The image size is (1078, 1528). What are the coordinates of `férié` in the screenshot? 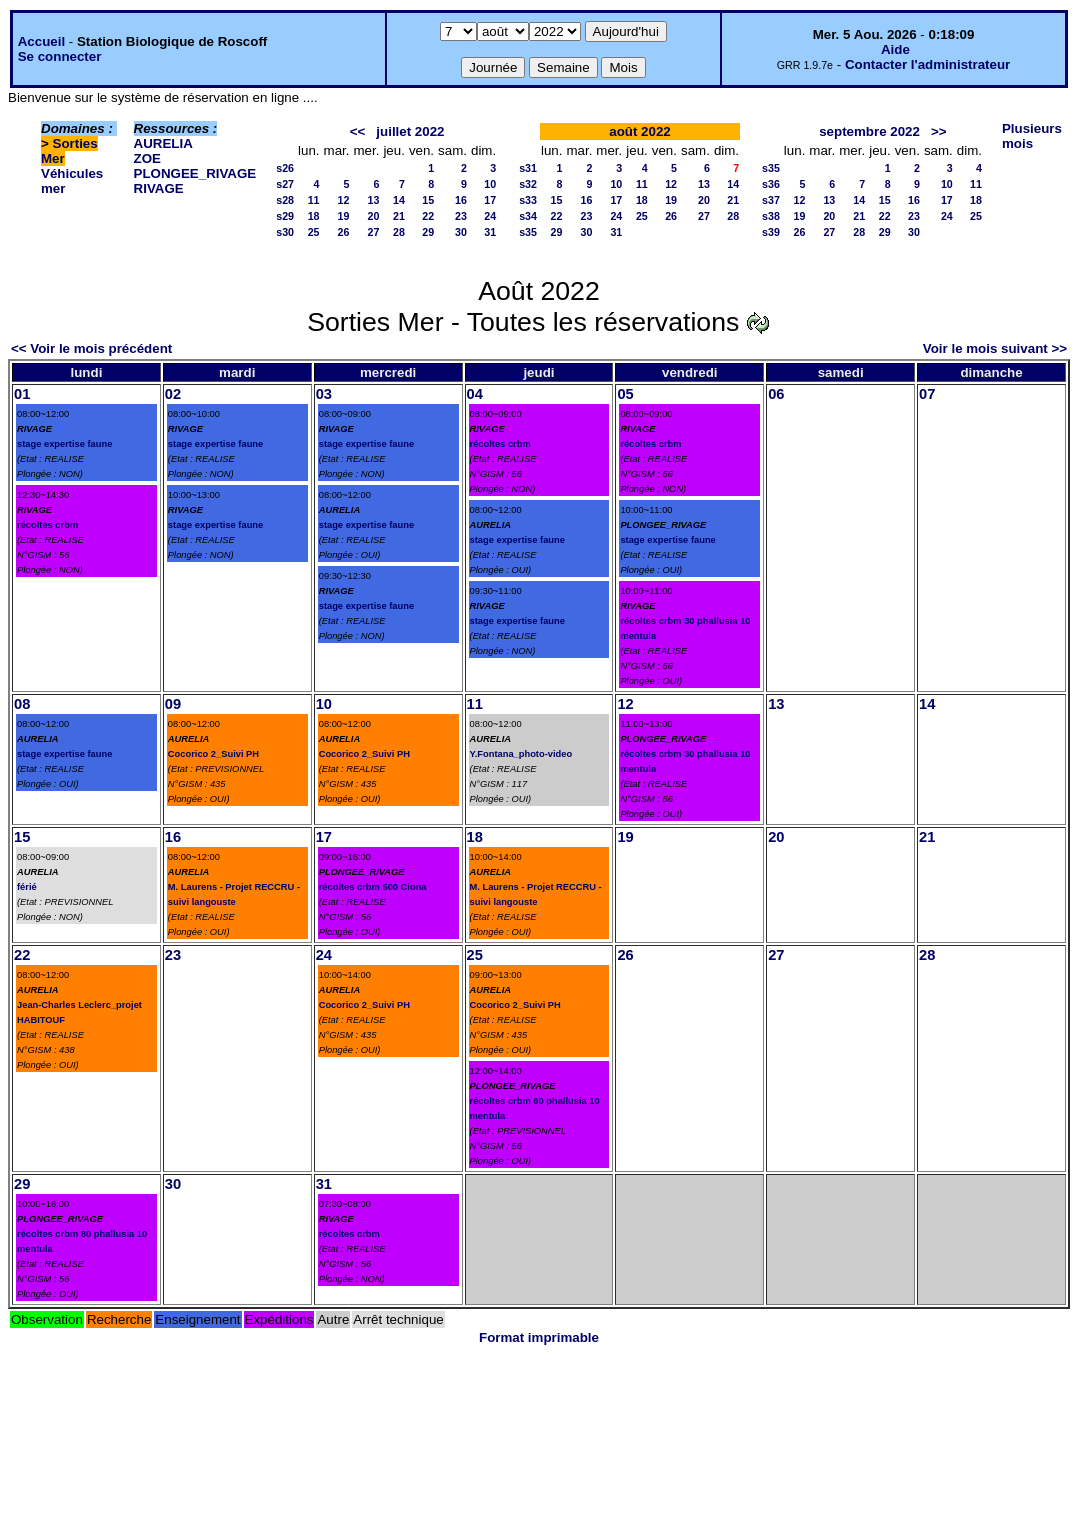 It's located at (27, 887).